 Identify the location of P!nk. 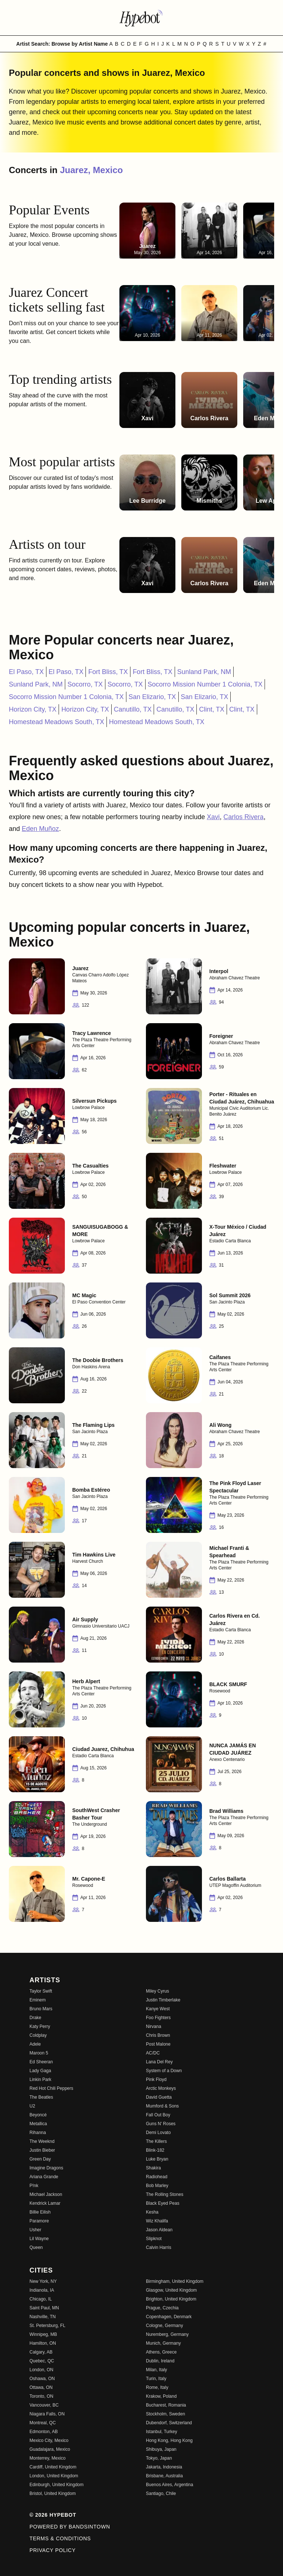
(33, 2185).